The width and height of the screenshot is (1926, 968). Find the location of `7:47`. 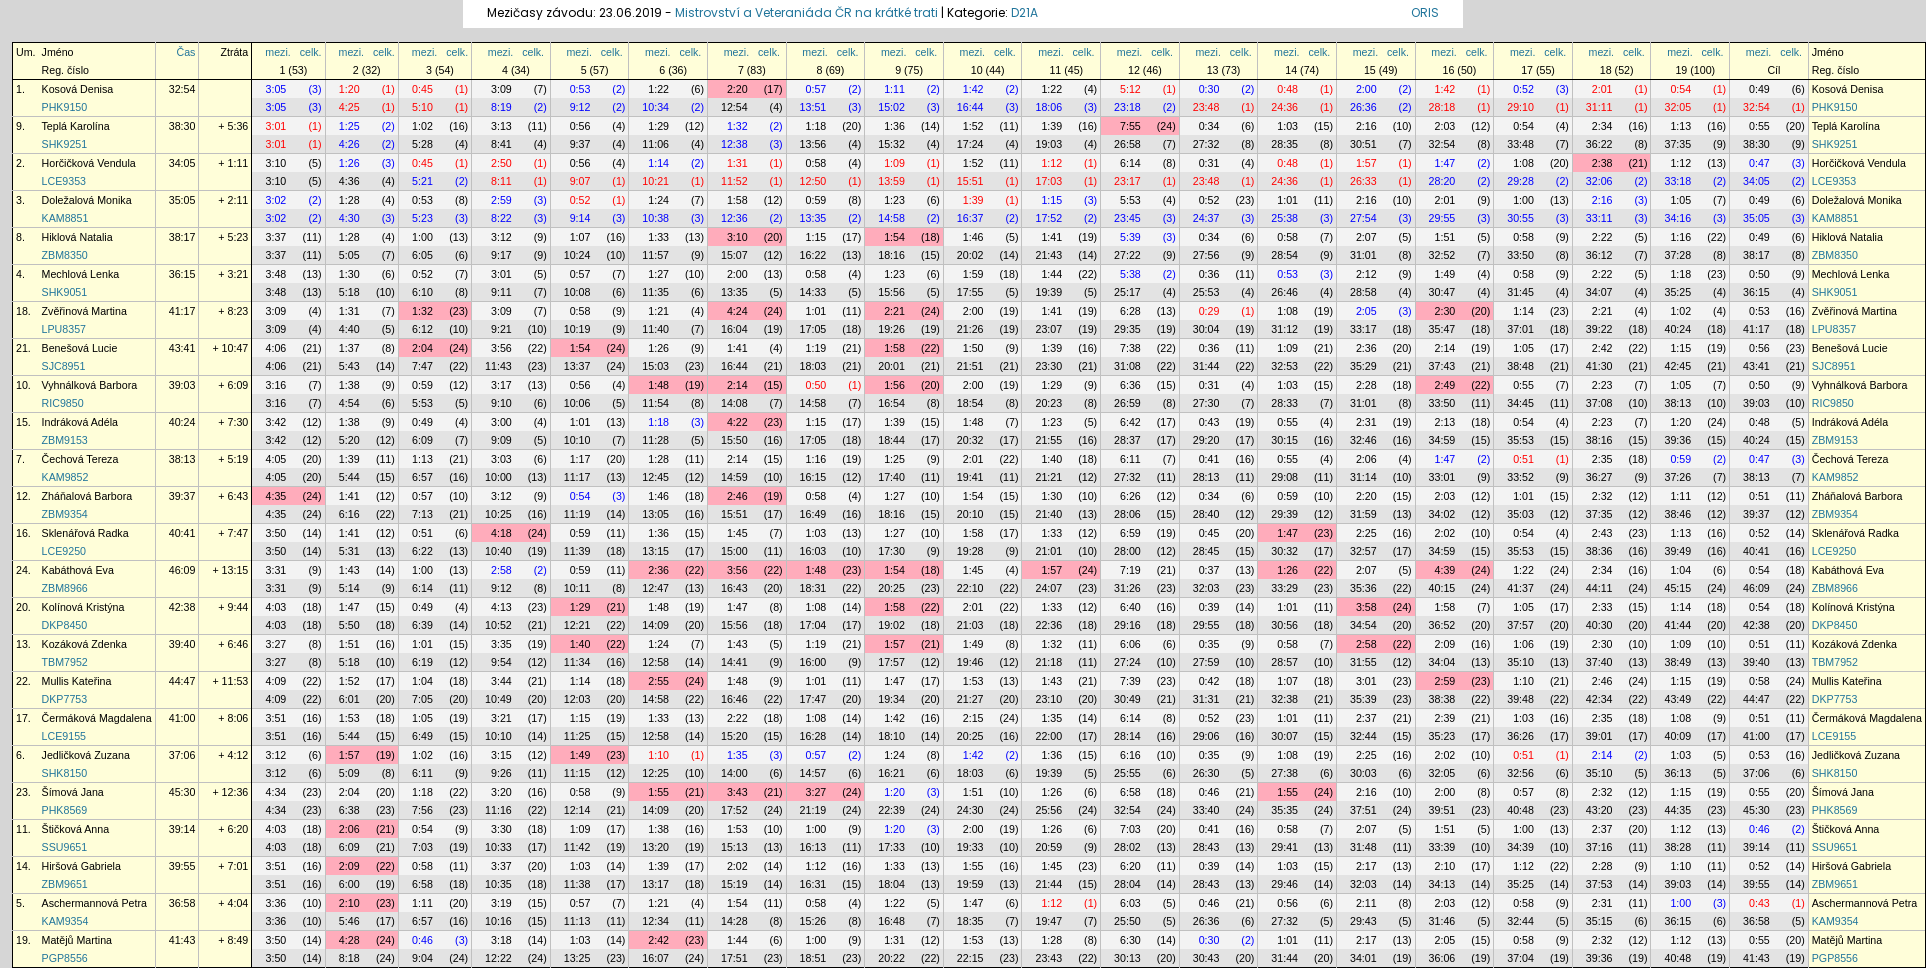

7:47 is located at coordinates (422, 366).